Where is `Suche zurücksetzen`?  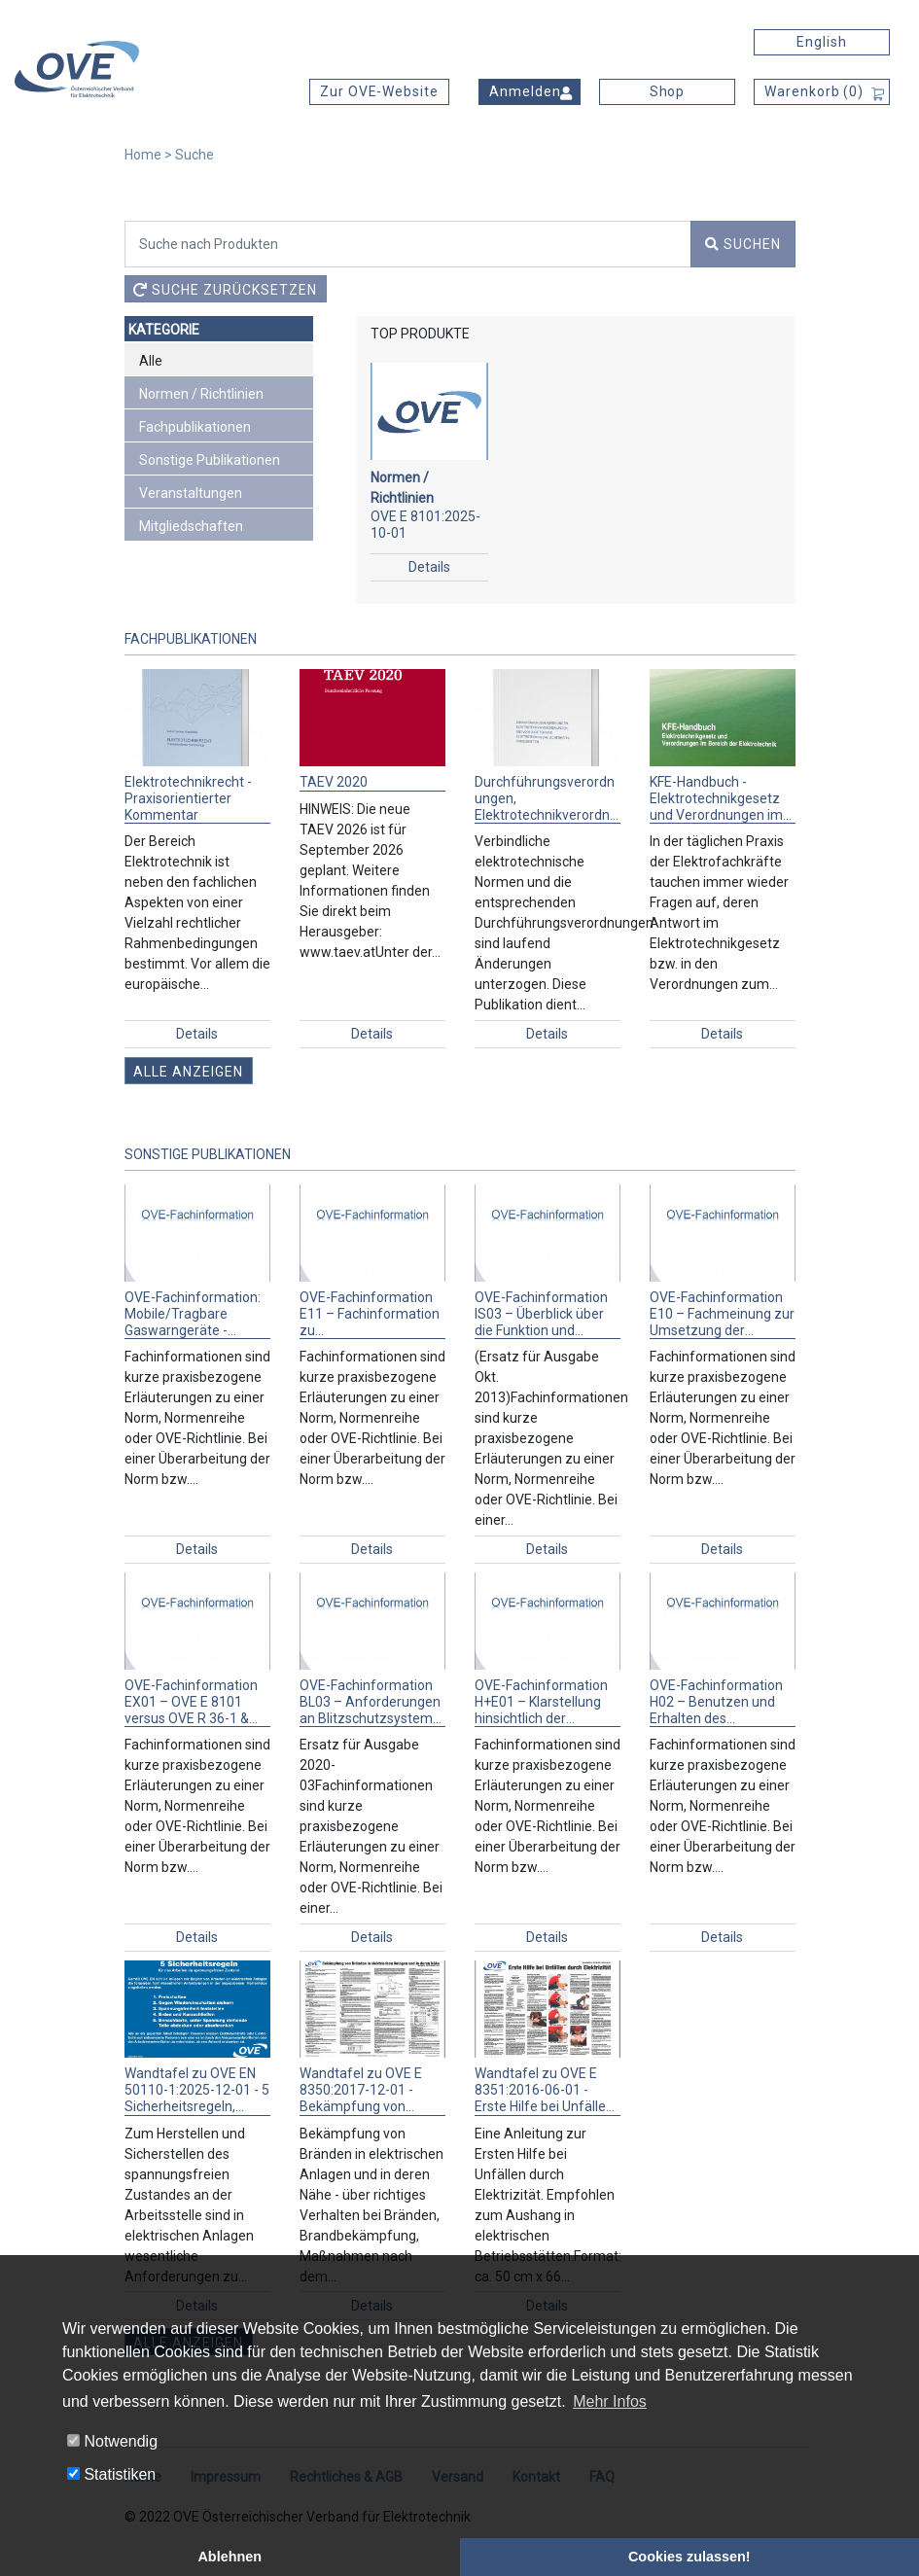 Suche zurücksetzen is located at coordinates (225, 290).